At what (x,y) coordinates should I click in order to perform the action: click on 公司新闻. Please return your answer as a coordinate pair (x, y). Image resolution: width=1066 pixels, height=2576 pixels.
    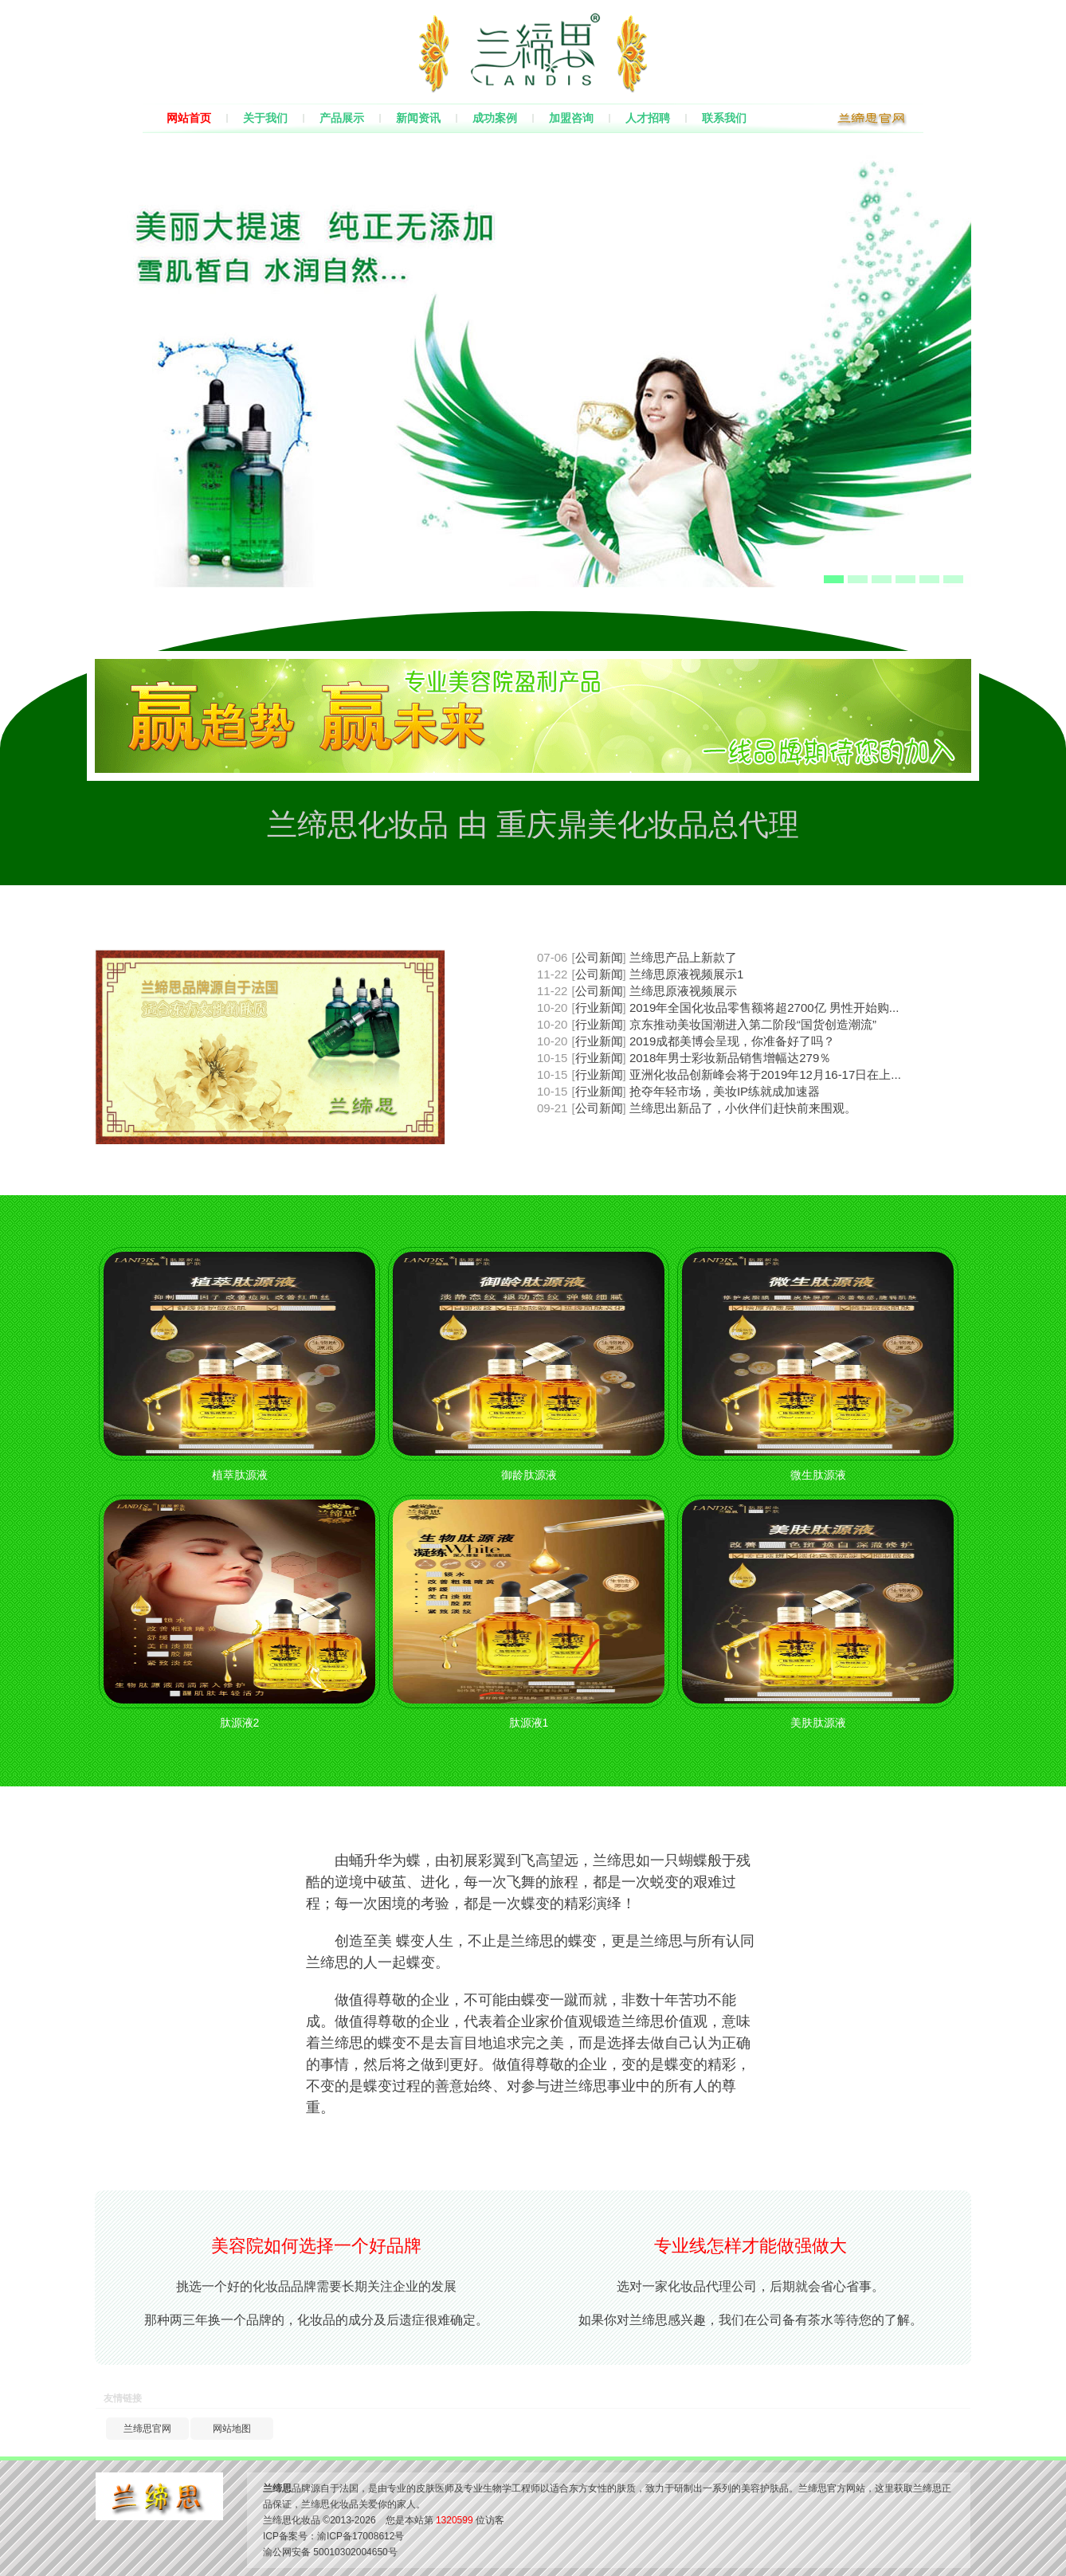
    Looking at the image, I should click on (599, 957).